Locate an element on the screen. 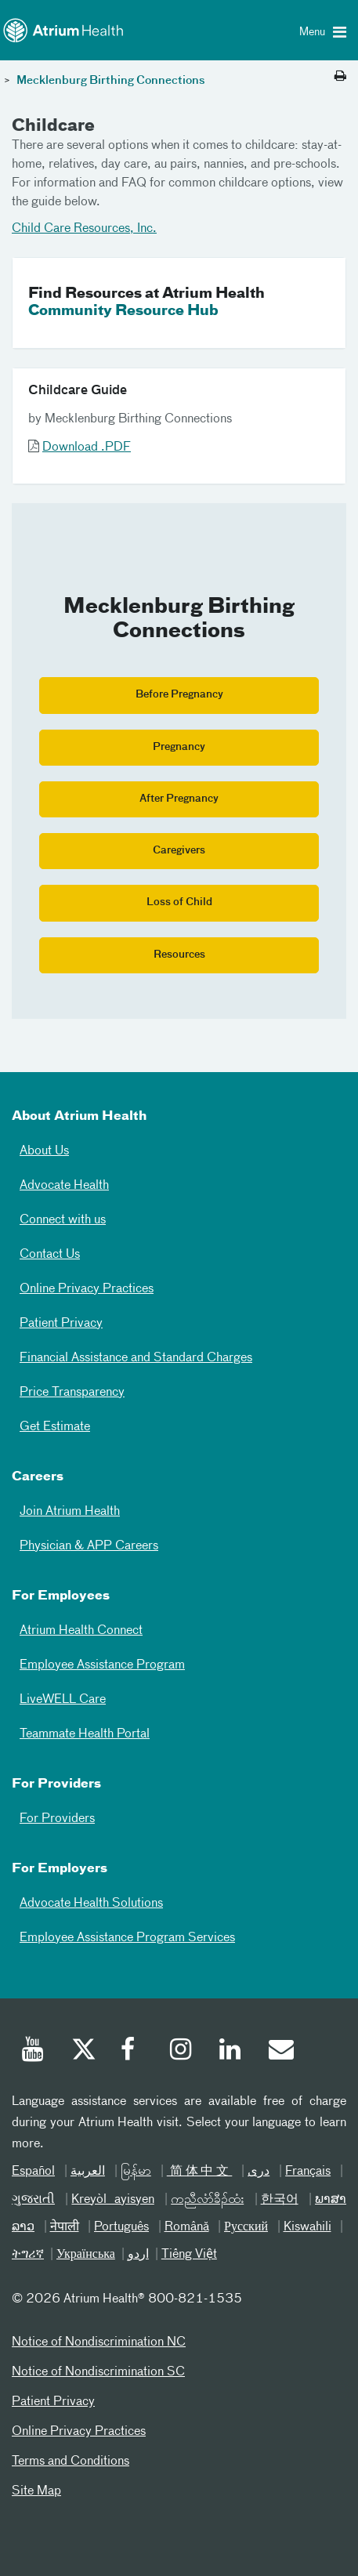 This screenshot has width=358, height=2576. Kiswahili is located at coordinates (307, 2227).